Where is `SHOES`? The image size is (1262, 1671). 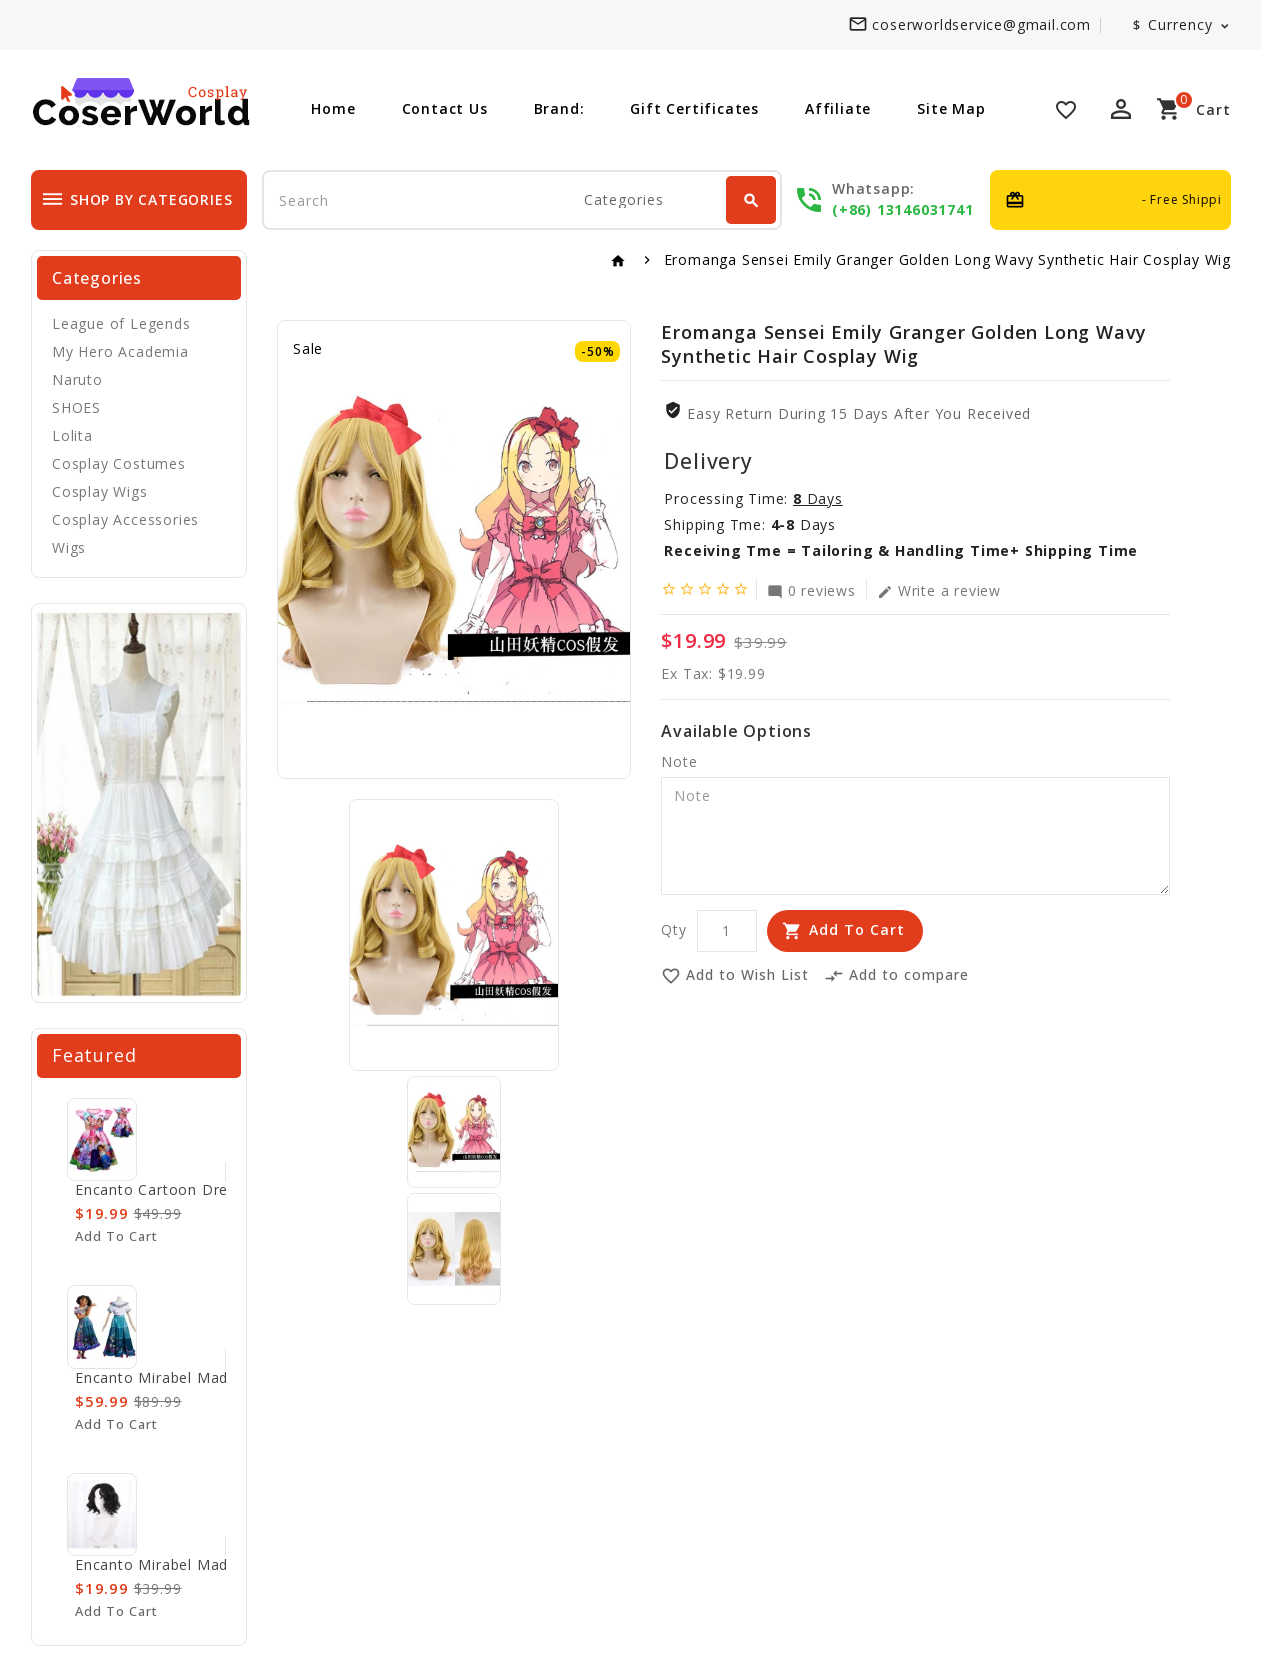
SHOES is located at coordinates (76, 407).